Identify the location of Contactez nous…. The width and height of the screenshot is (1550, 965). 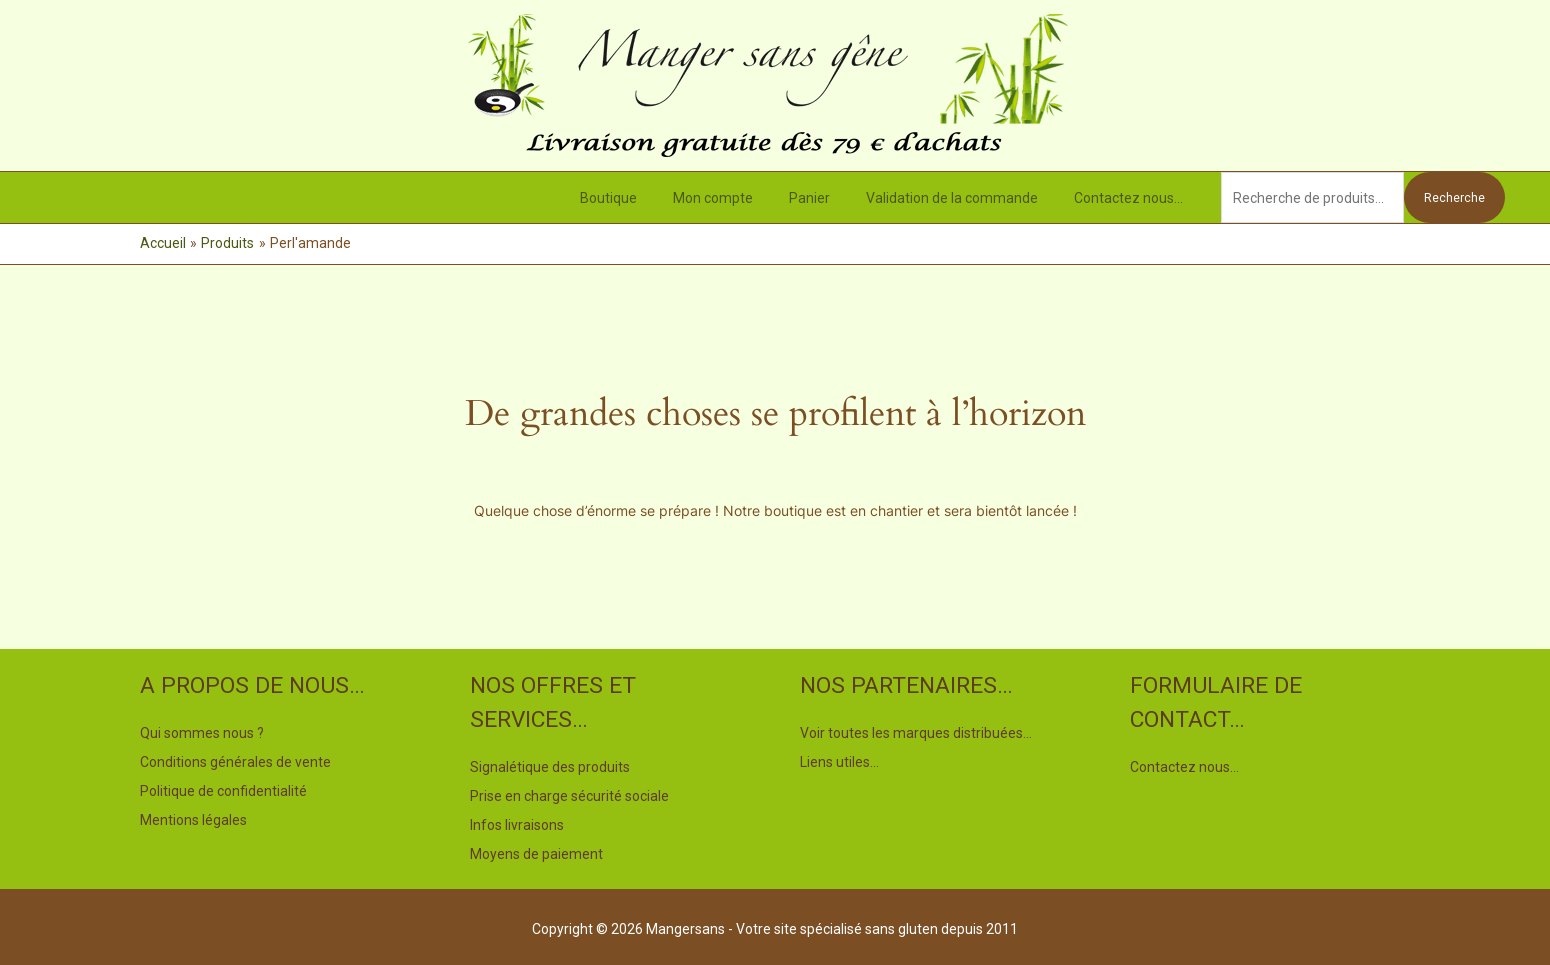
(1132, 198).